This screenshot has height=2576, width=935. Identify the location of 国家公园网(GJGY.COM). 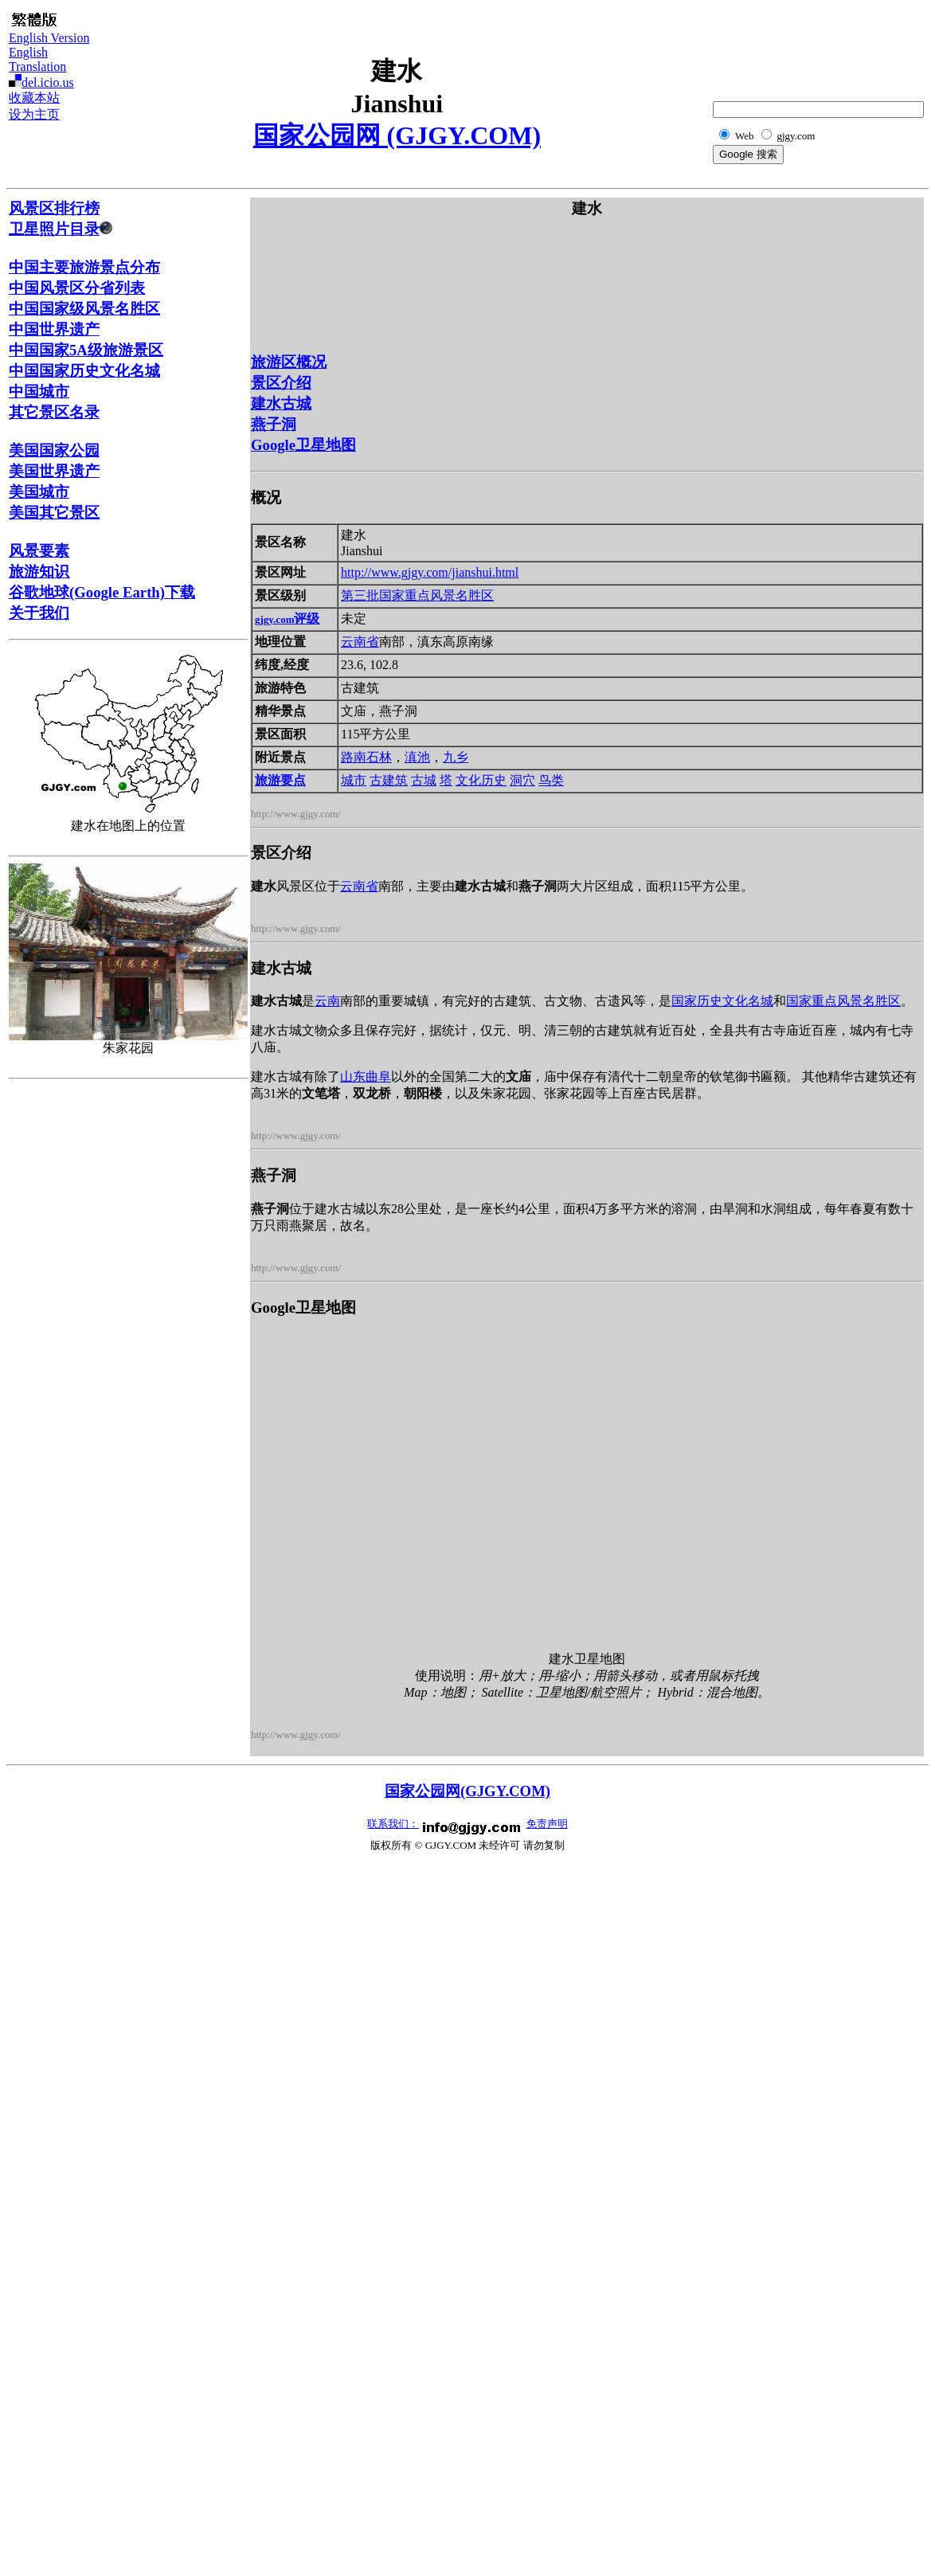
(467, 1791).